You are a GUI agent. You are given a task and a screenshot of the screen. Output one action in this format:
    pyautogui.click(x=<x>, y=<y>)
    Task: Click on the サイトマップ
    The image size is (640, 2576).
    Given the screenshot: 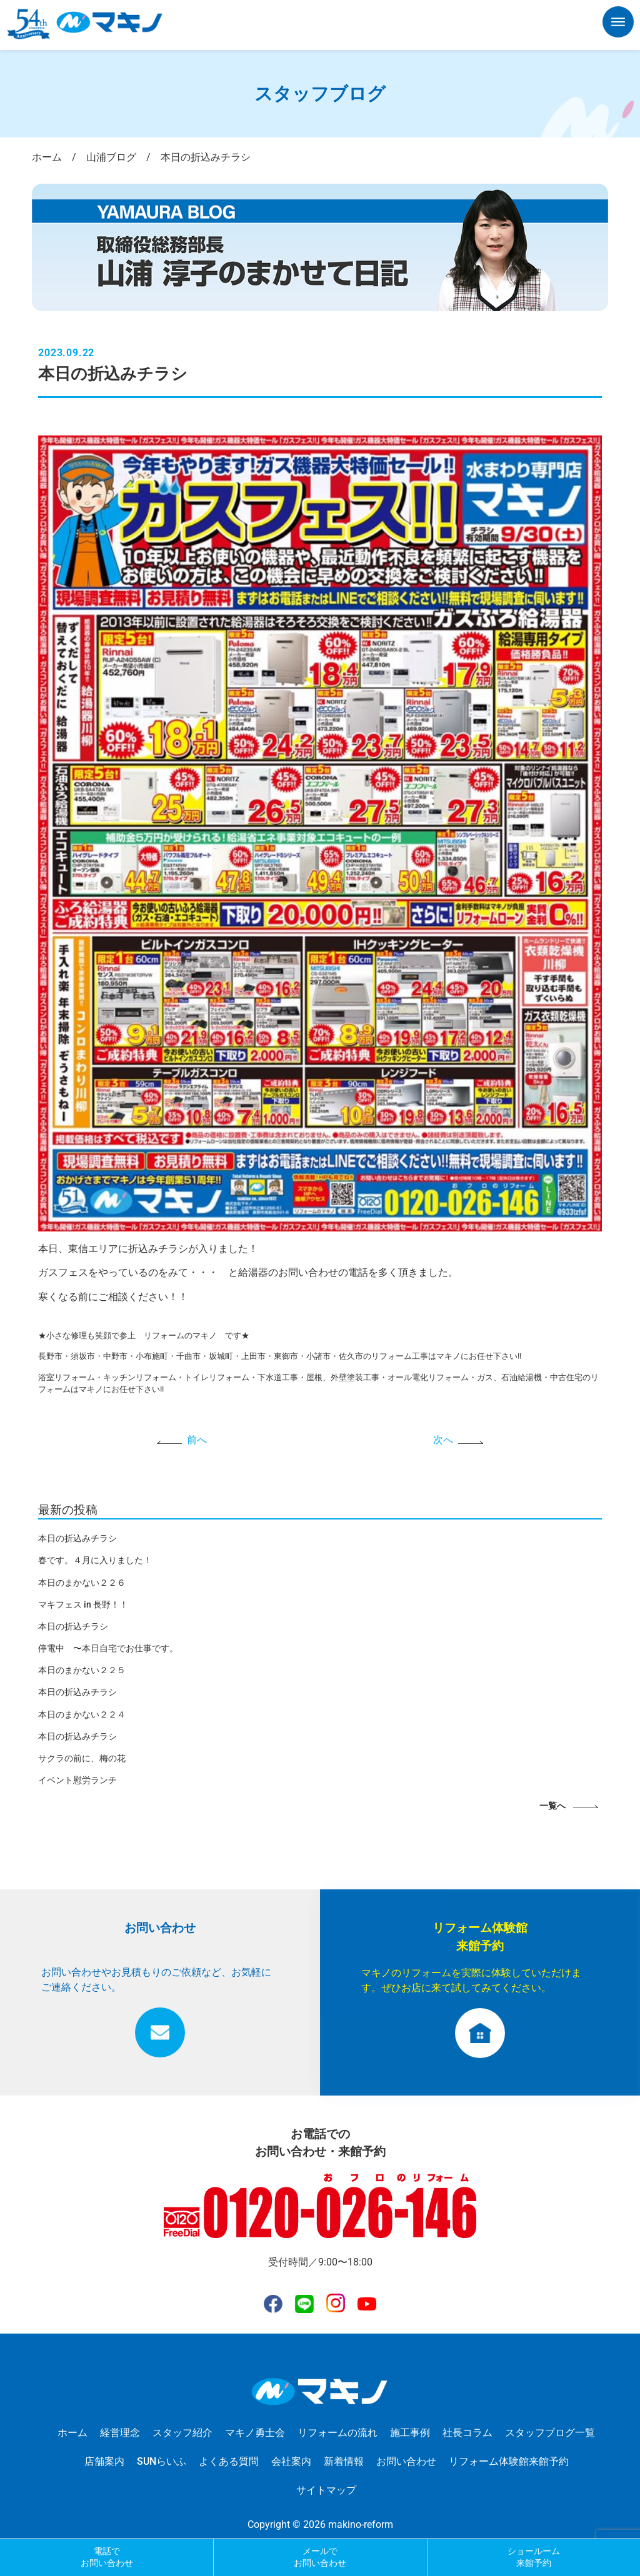 What is the action you would take?
    pyautogui.click(x=326, y=2490)
    